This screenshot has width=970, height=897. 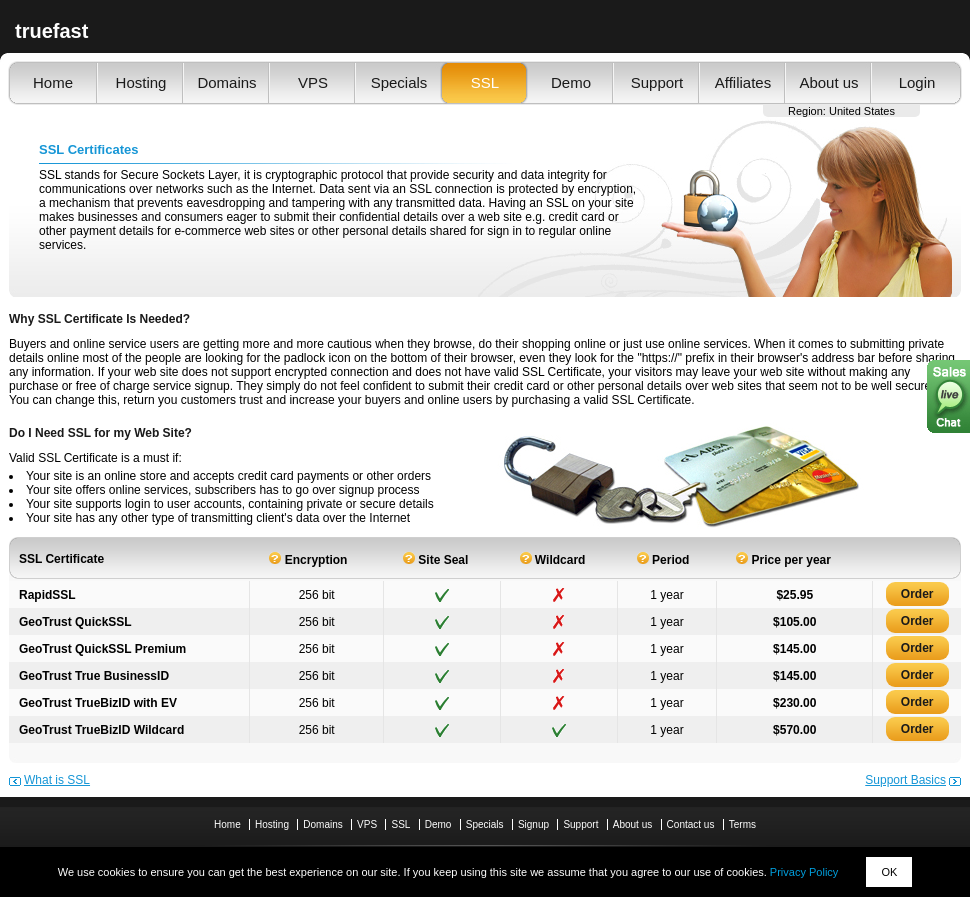 I want to click on Demo, so click(x=571, y=82).